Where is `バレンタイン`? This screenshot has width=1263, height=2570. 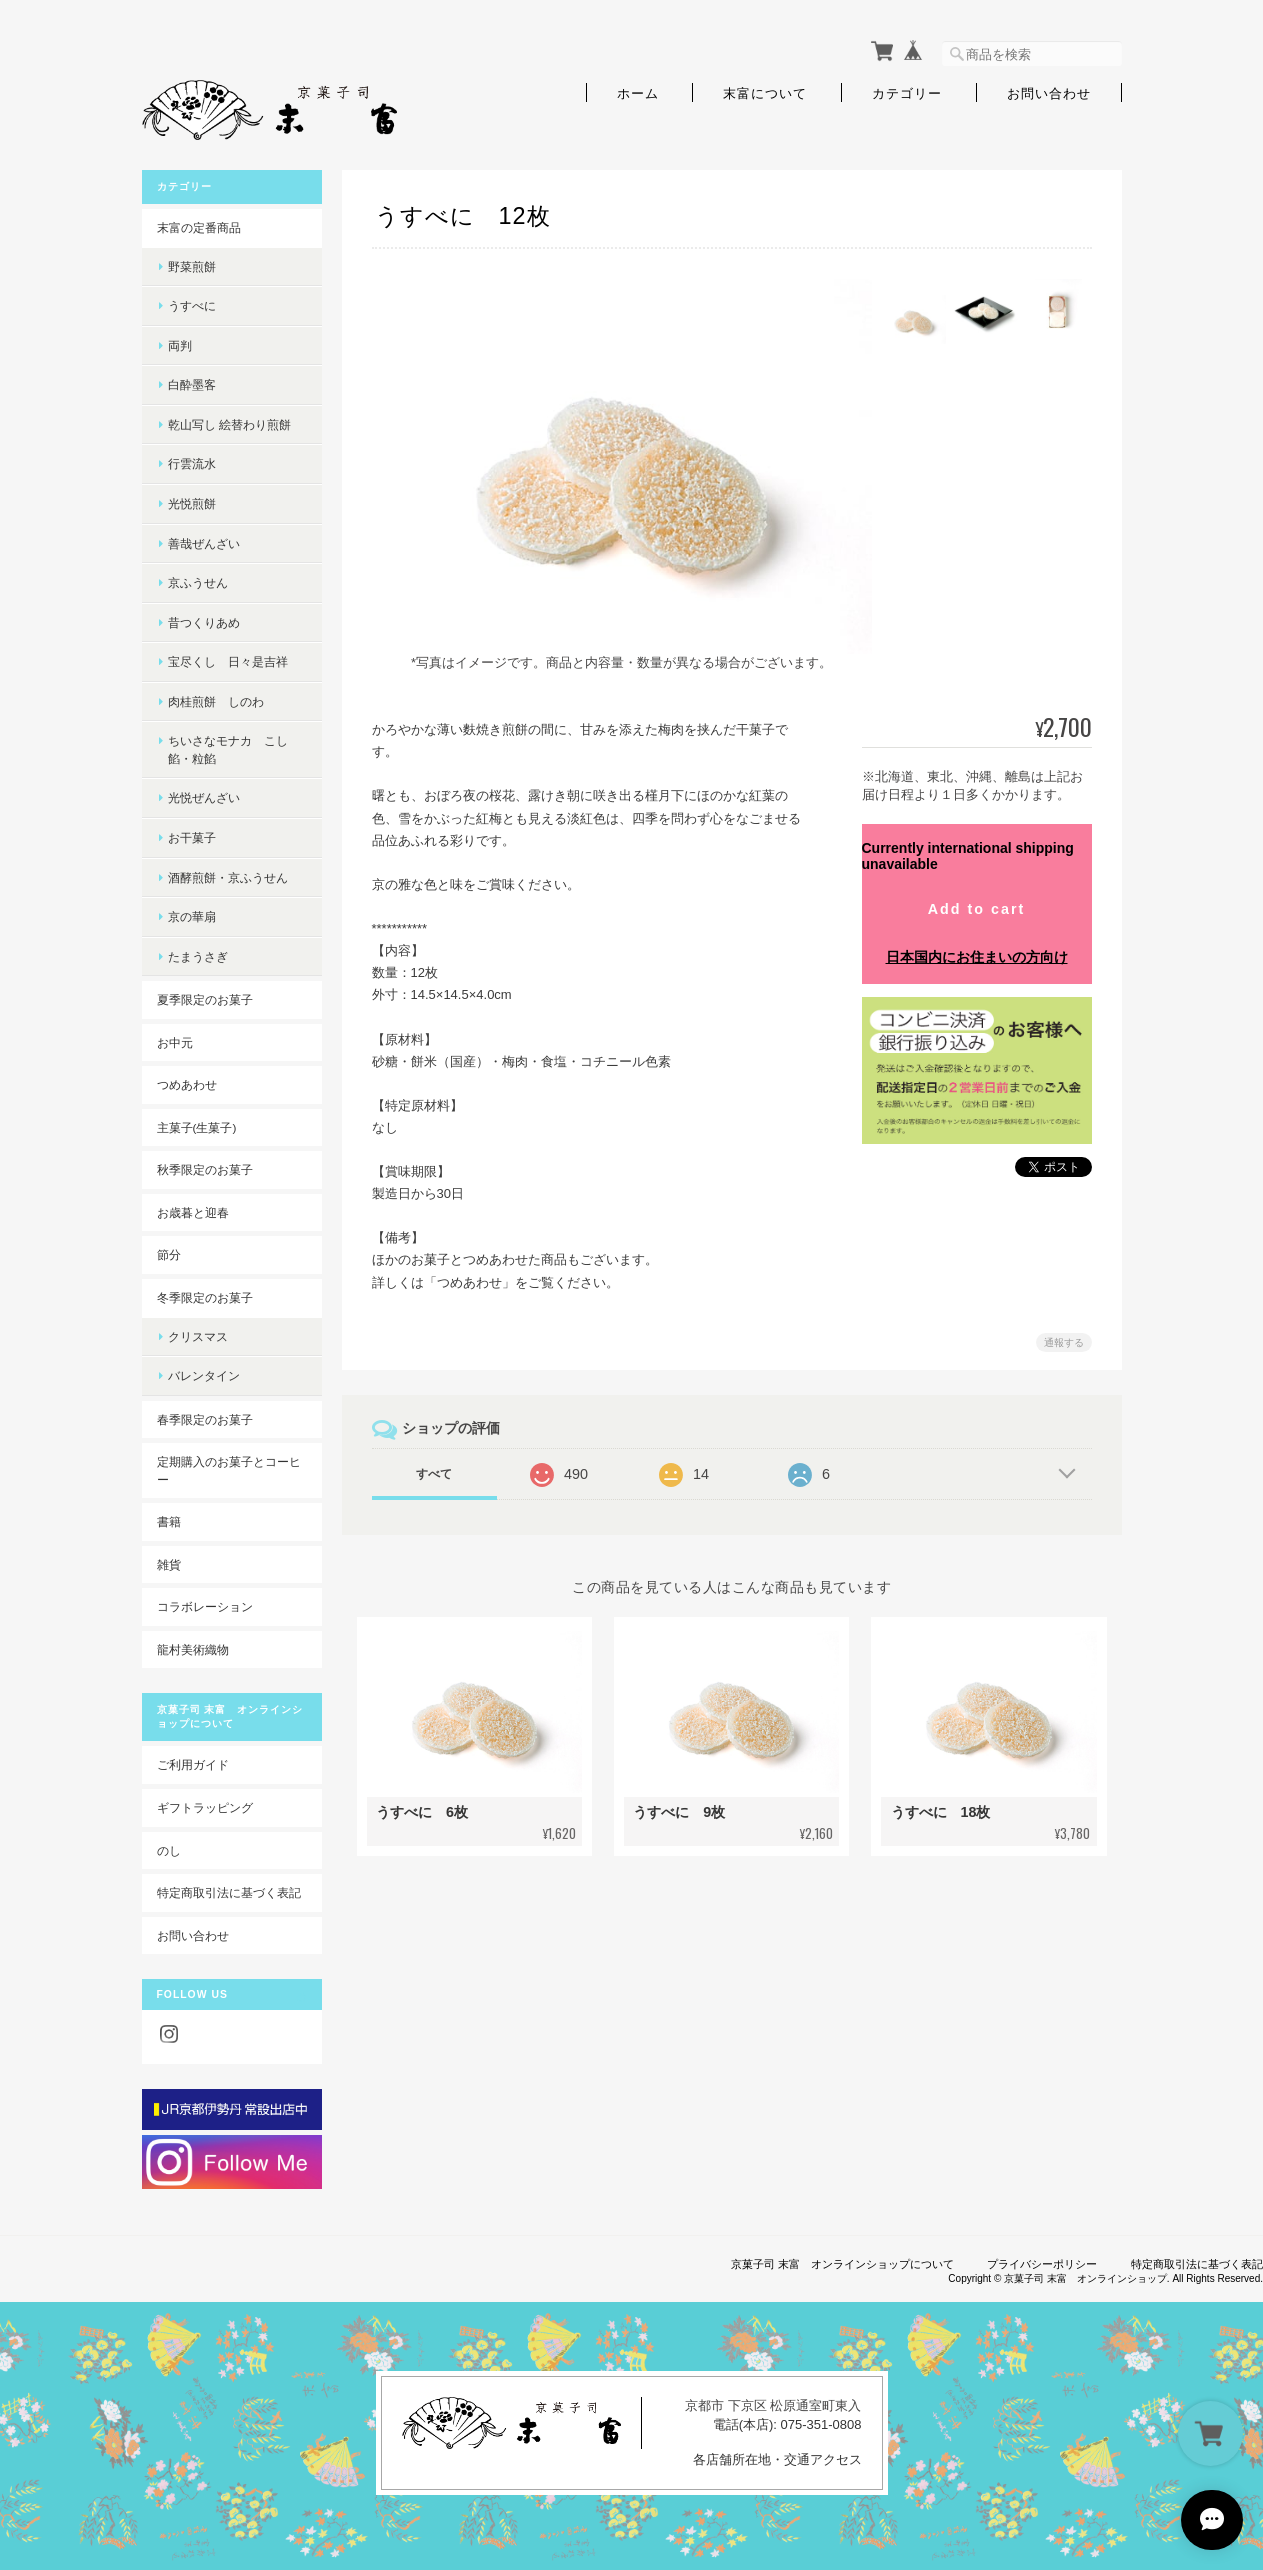 バレンタイン is located at coordinates (204, 1375).